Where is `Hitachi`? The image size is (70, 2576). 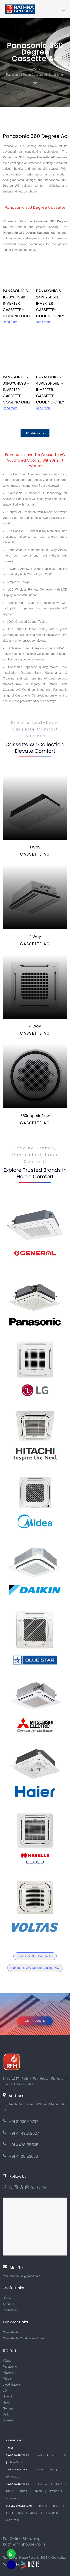
Hitachi is located at coordinates (7, 2396).